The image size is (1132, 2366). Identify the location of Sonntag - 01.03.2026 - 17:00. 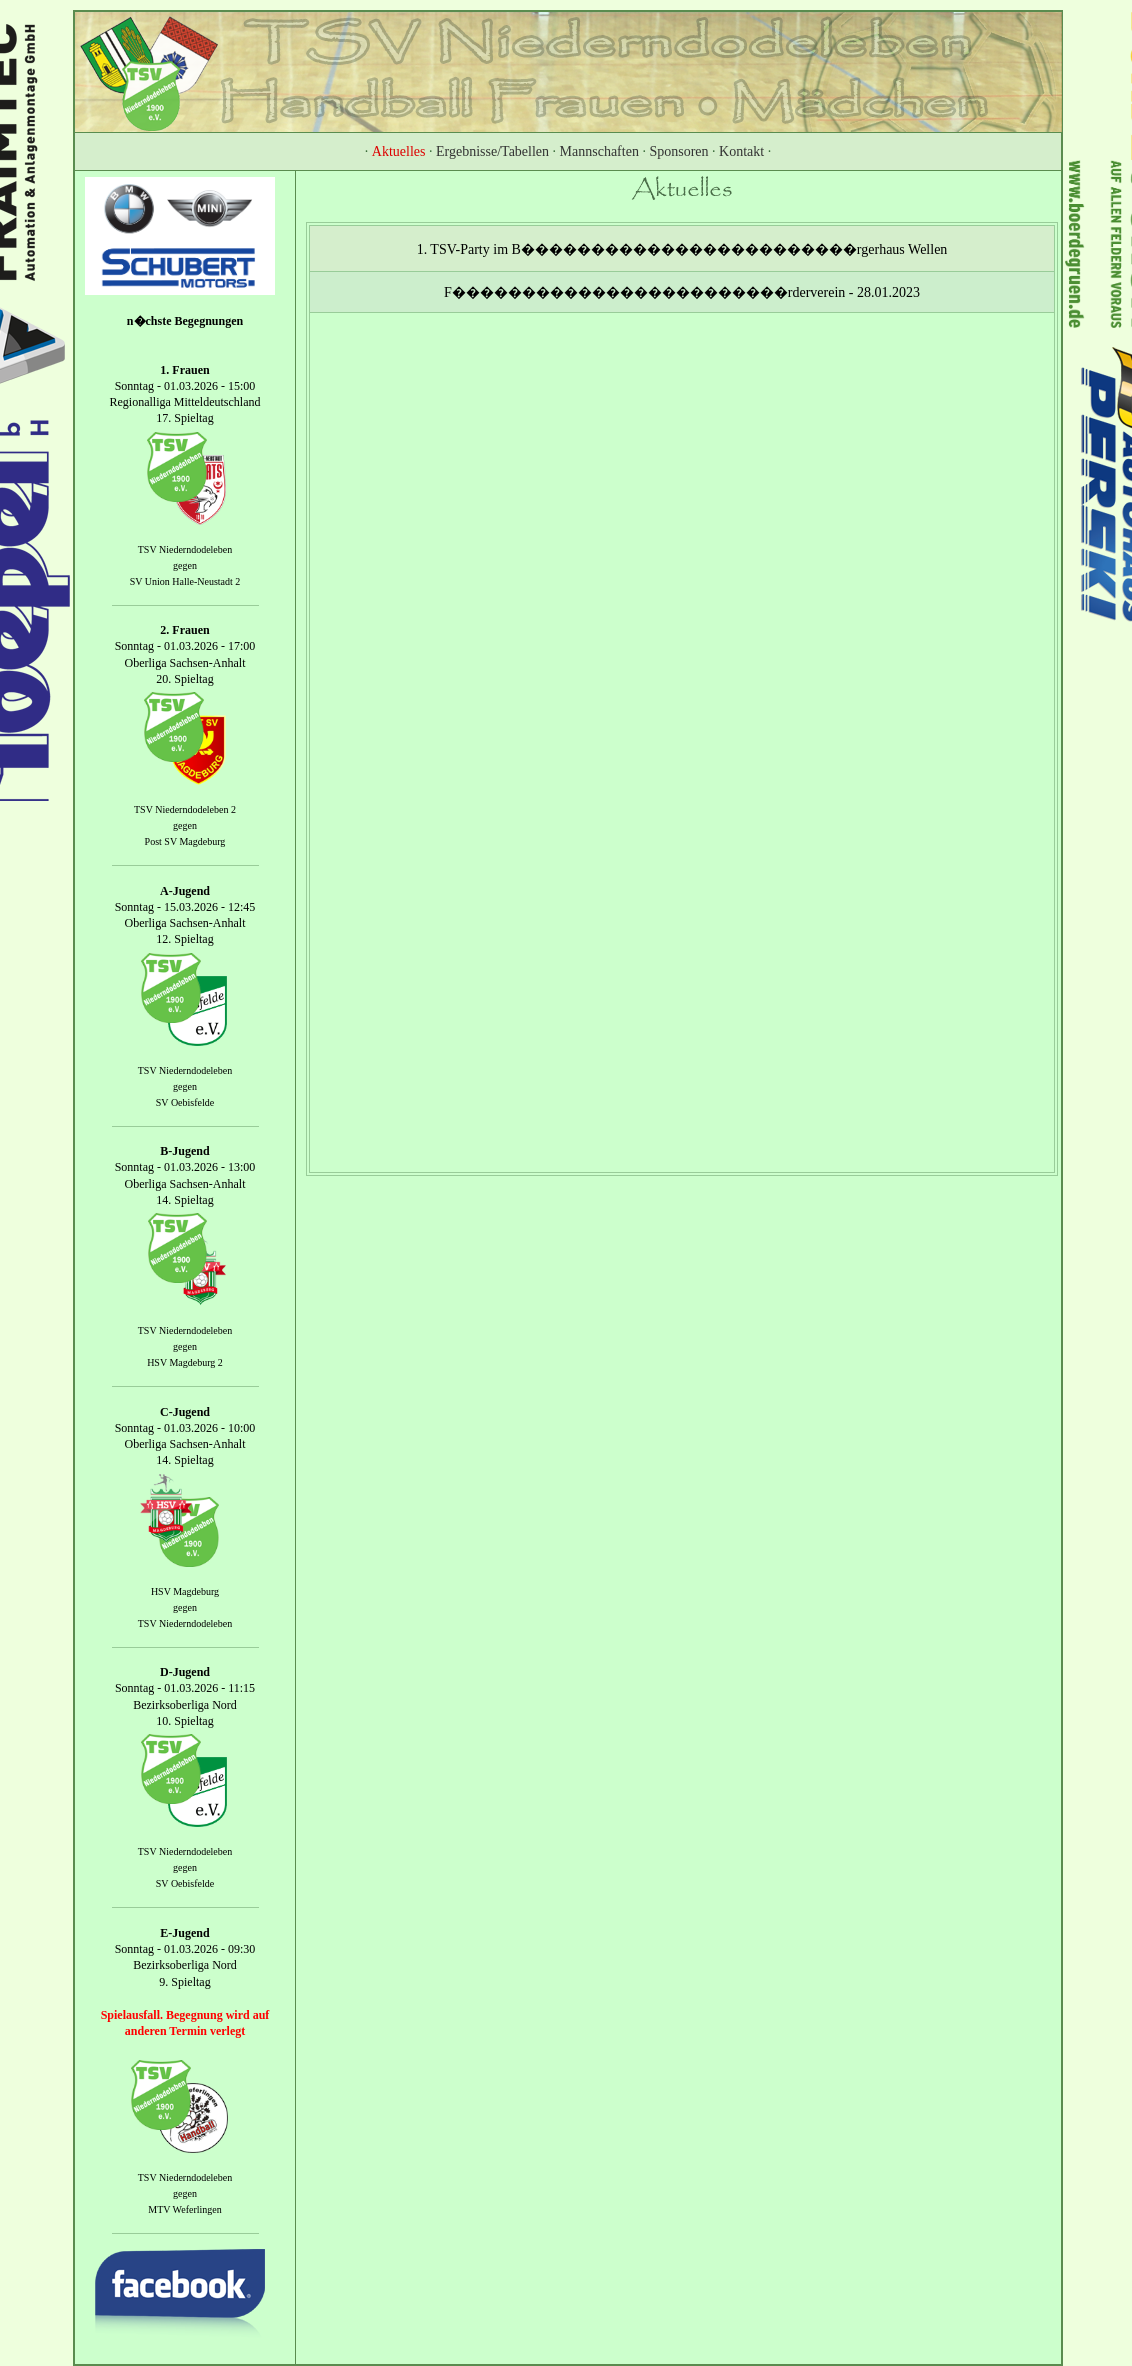
(185, 647).